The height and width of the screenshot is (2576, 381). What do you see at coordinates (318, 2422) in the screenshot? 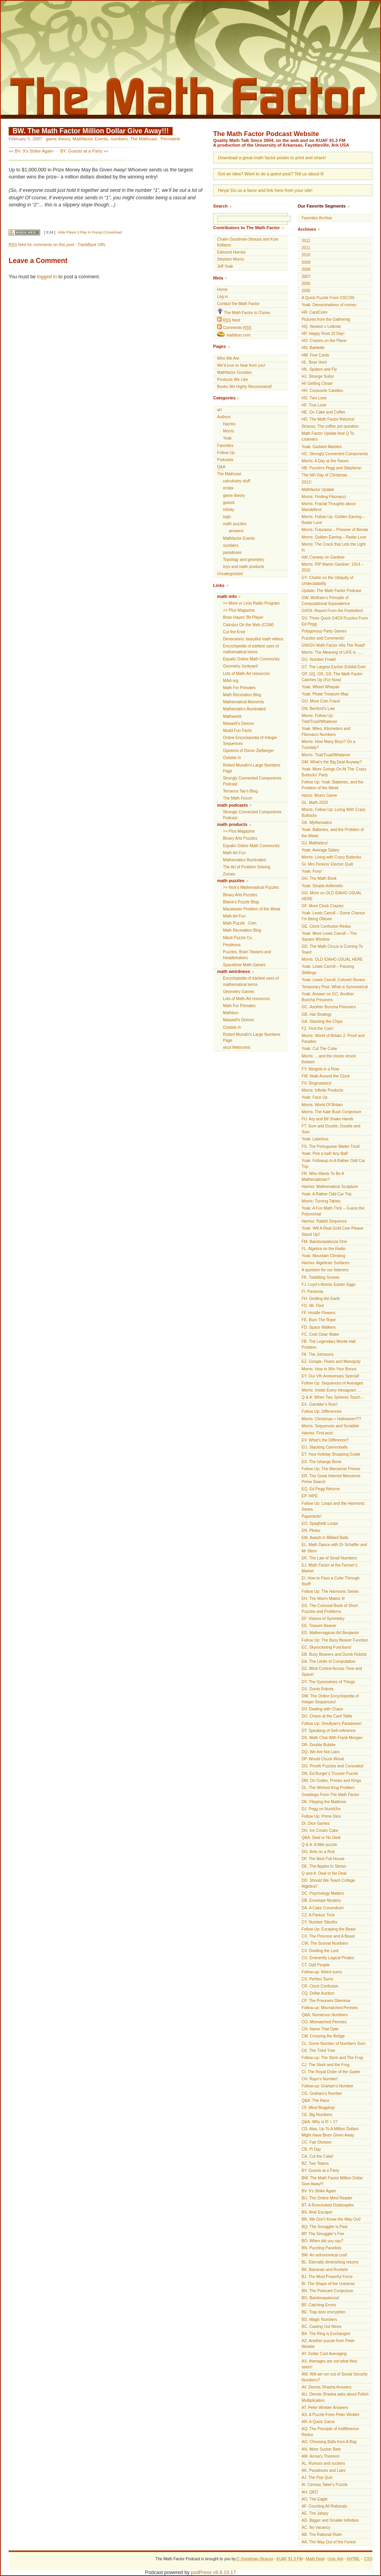
I see `AR. A Quick Game` at bounding box center [318, 2422].